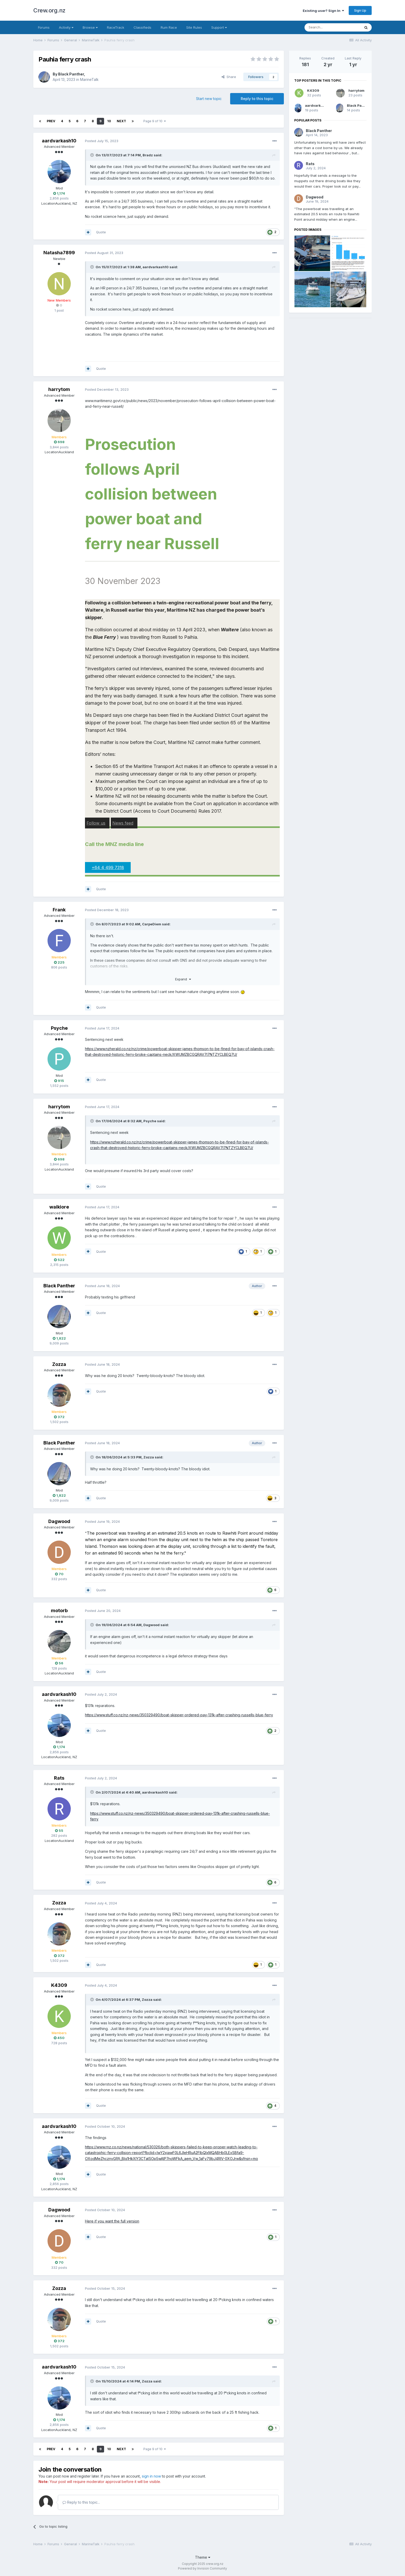 The image size is (405, 2576). Describe the element at coordinates (202, 2568) in the screenshot. I see `Powered by Invision Community` at that location.